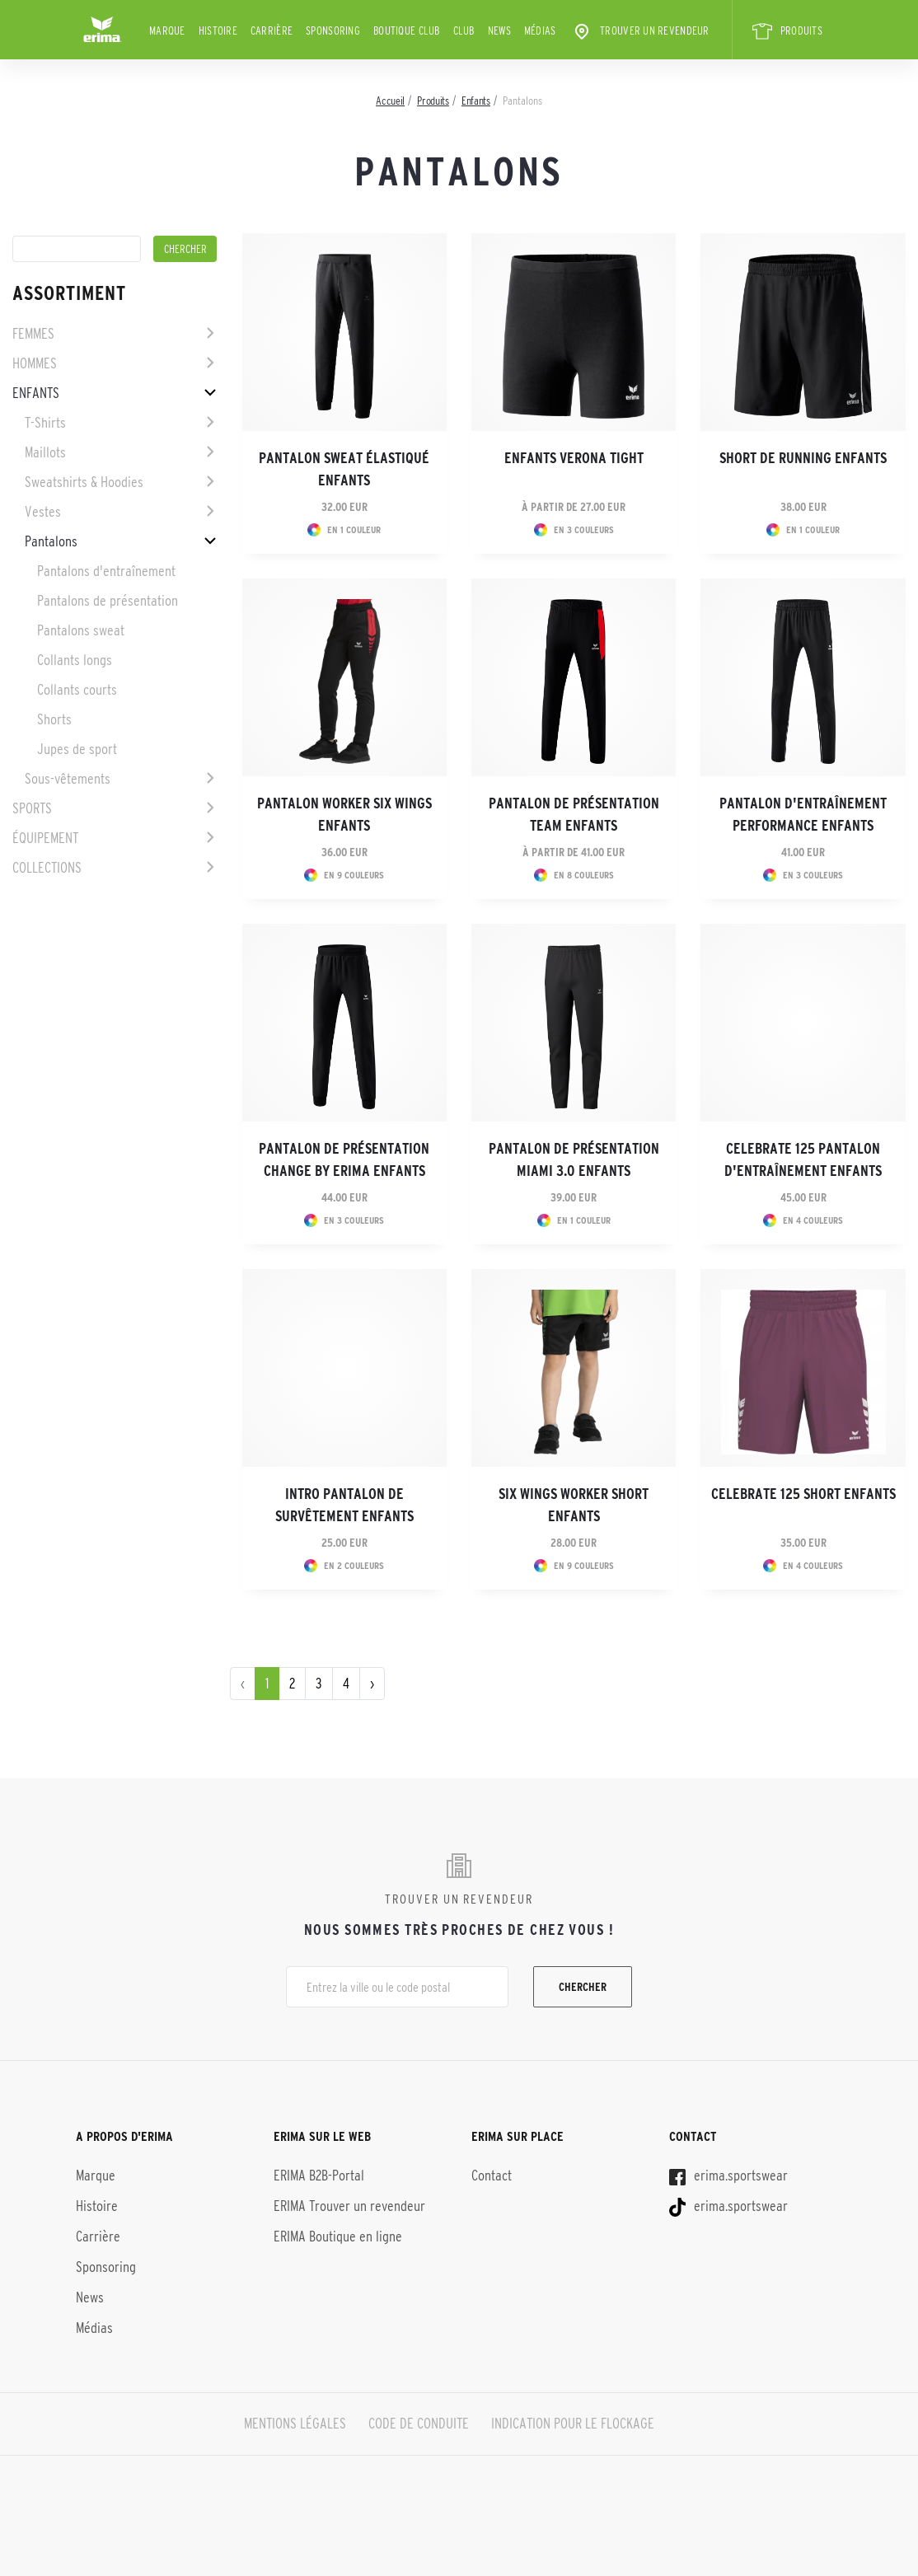 The height and width of the screenshot is (2576, 918). Describe the element at coordinates (45, 838) in the screenshot. I see `Équipement` at that location.